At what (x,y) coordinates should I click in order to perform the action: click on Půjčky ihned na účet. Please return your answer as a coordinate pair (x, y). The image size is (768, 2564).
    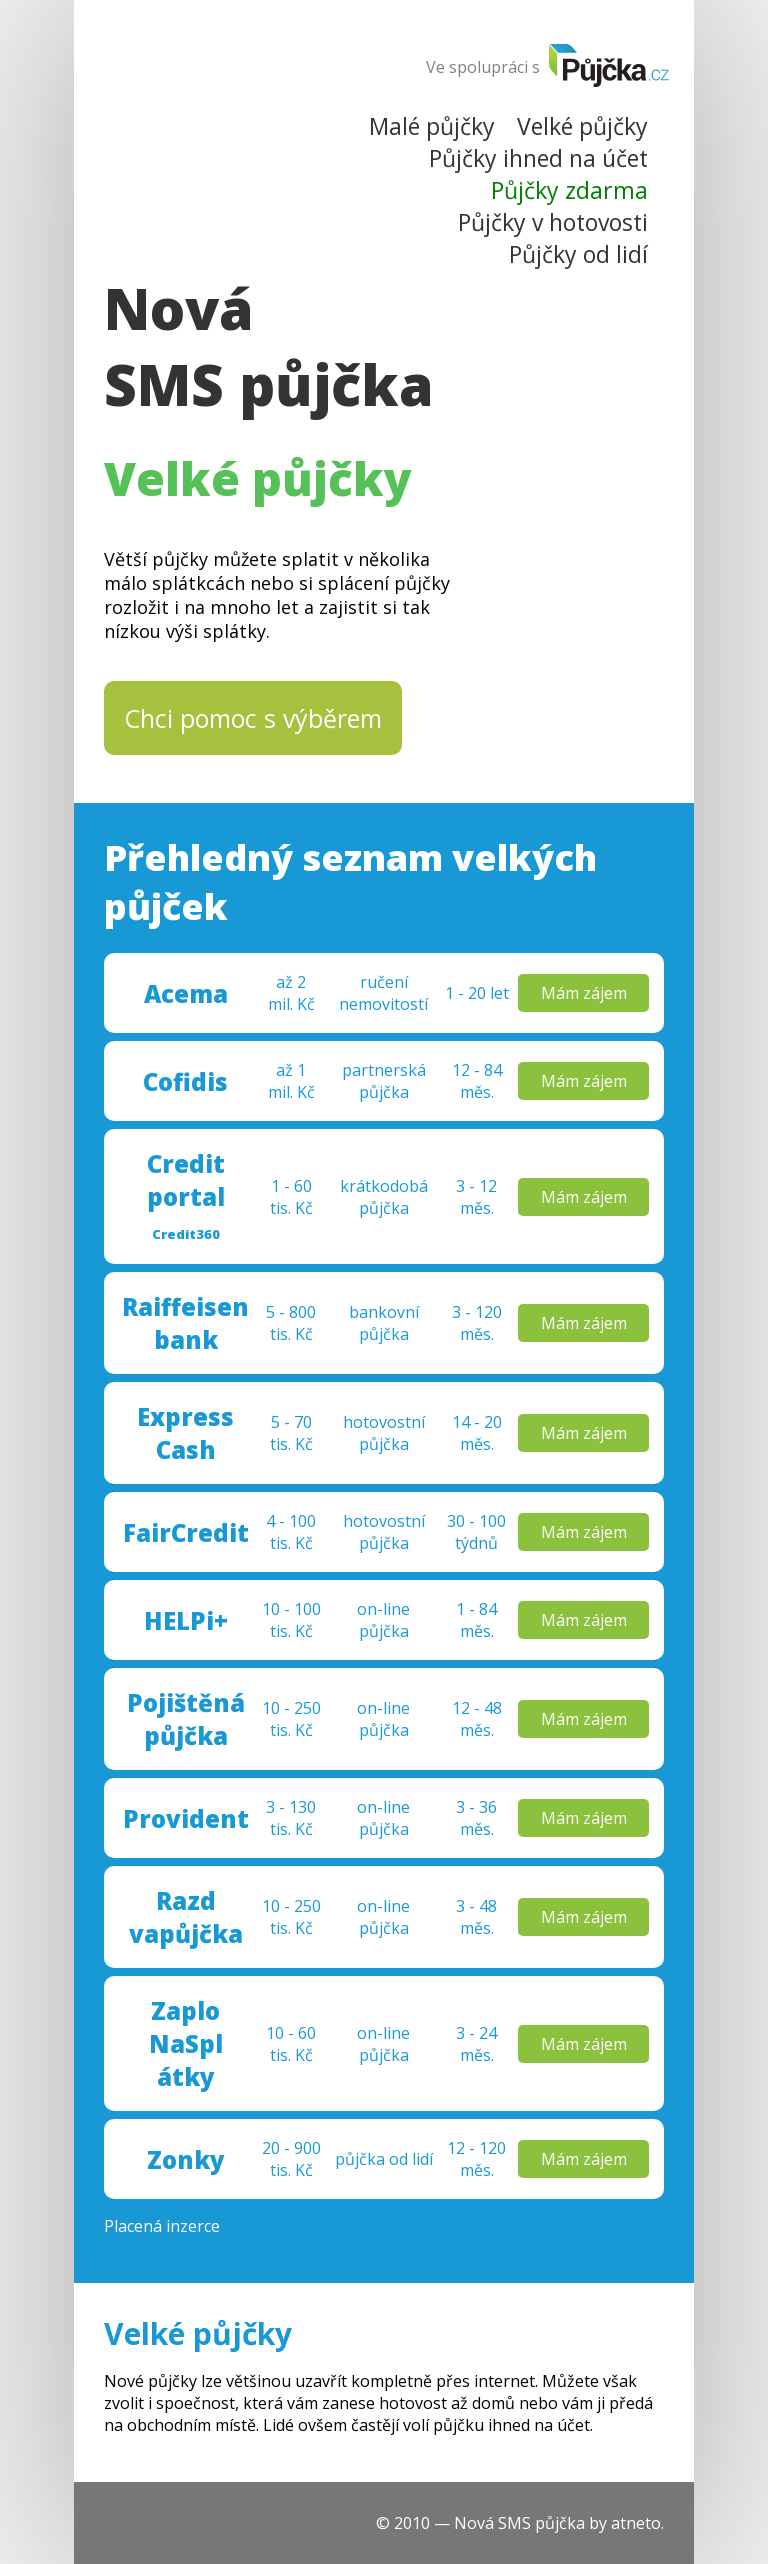
    Looking at the image, I should click on (538, 158).